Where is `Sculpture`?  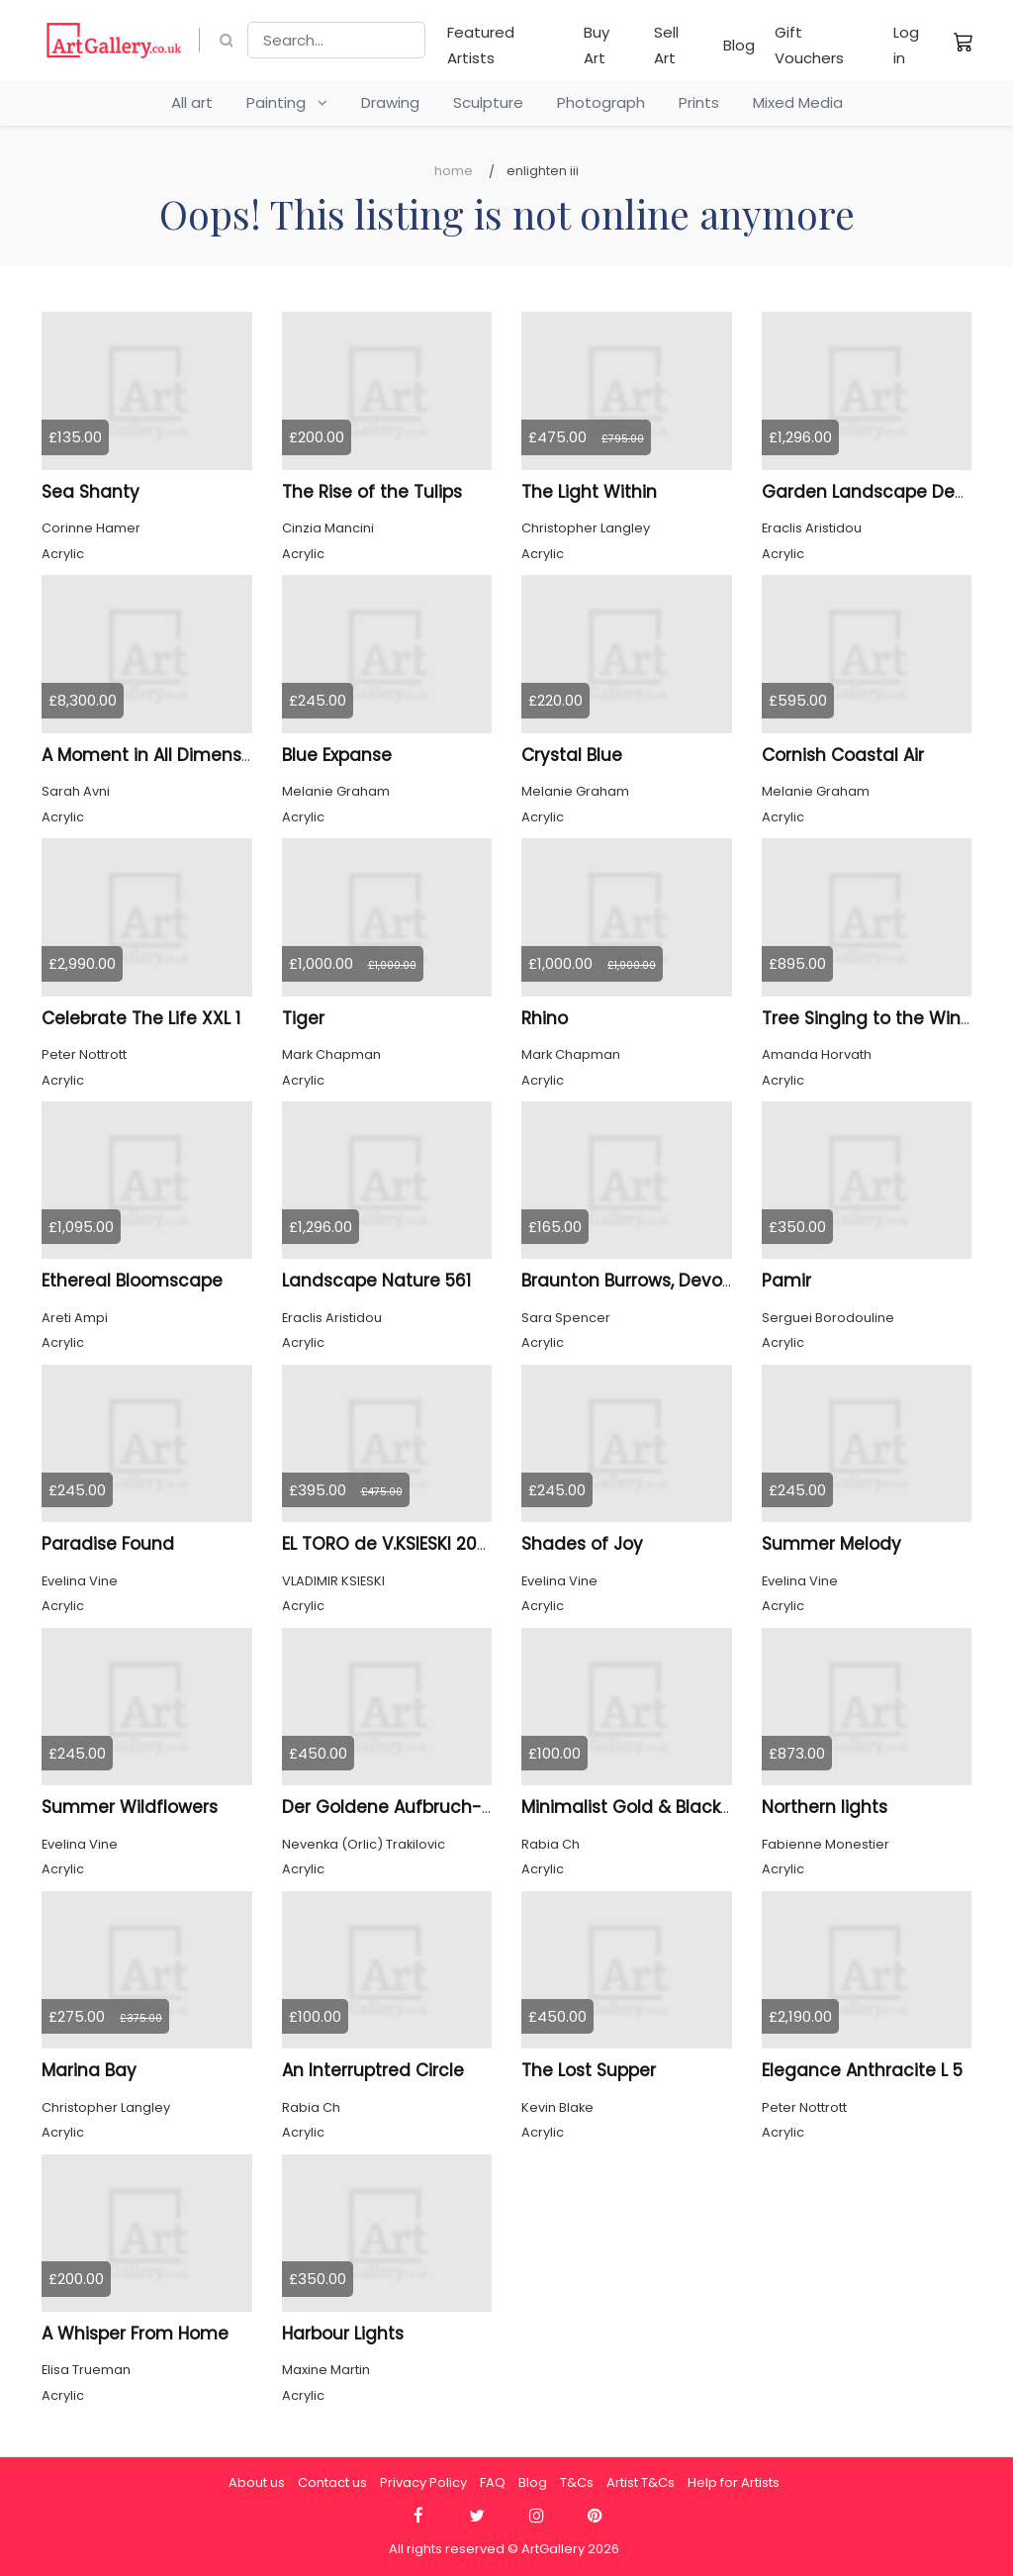 Sculpture is located at coordinates (488, 102).